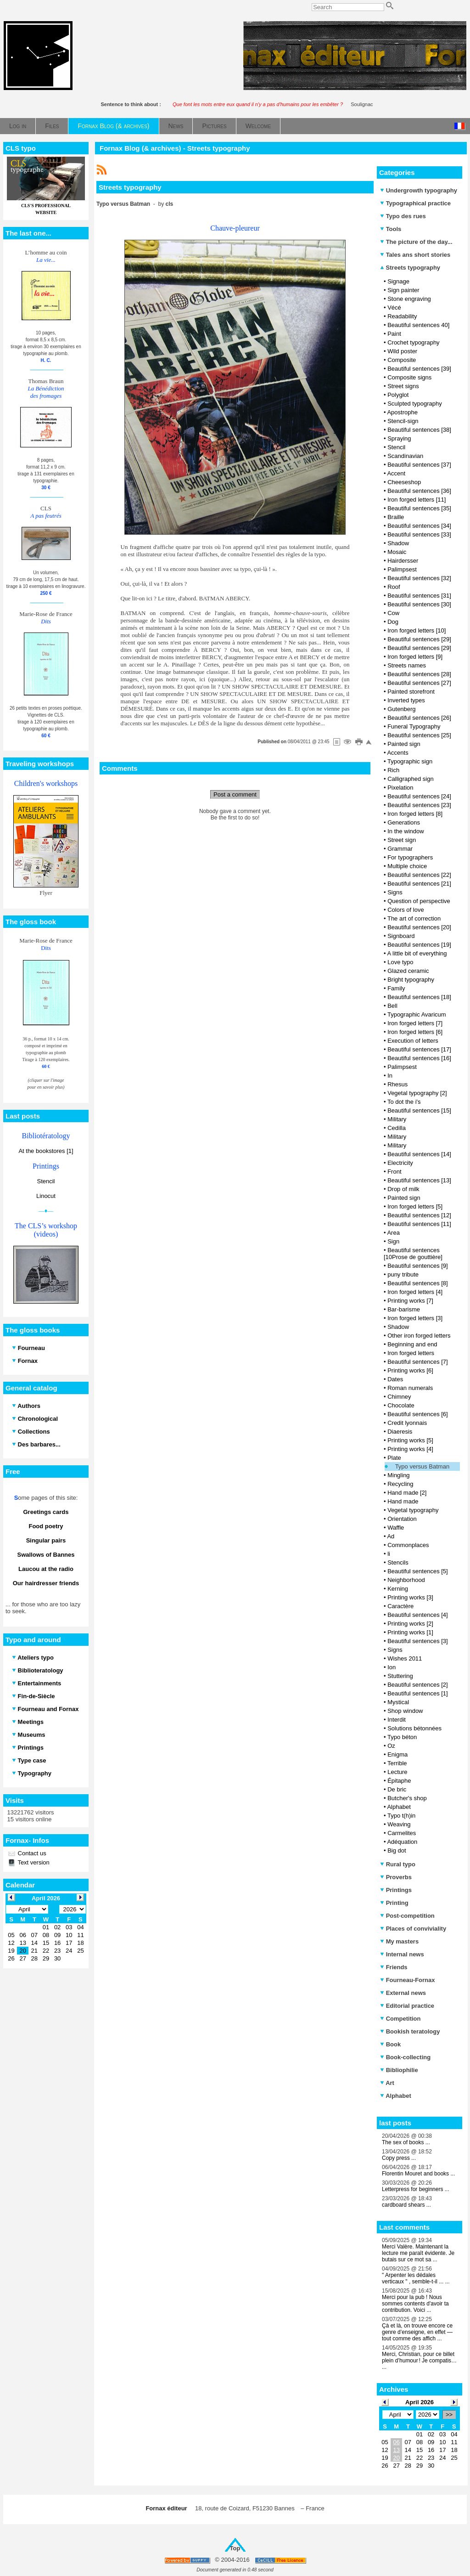 The width and height of the screenshot is (470, 2576). I want to click on Beautiful sentences [35], so click(419, 508).